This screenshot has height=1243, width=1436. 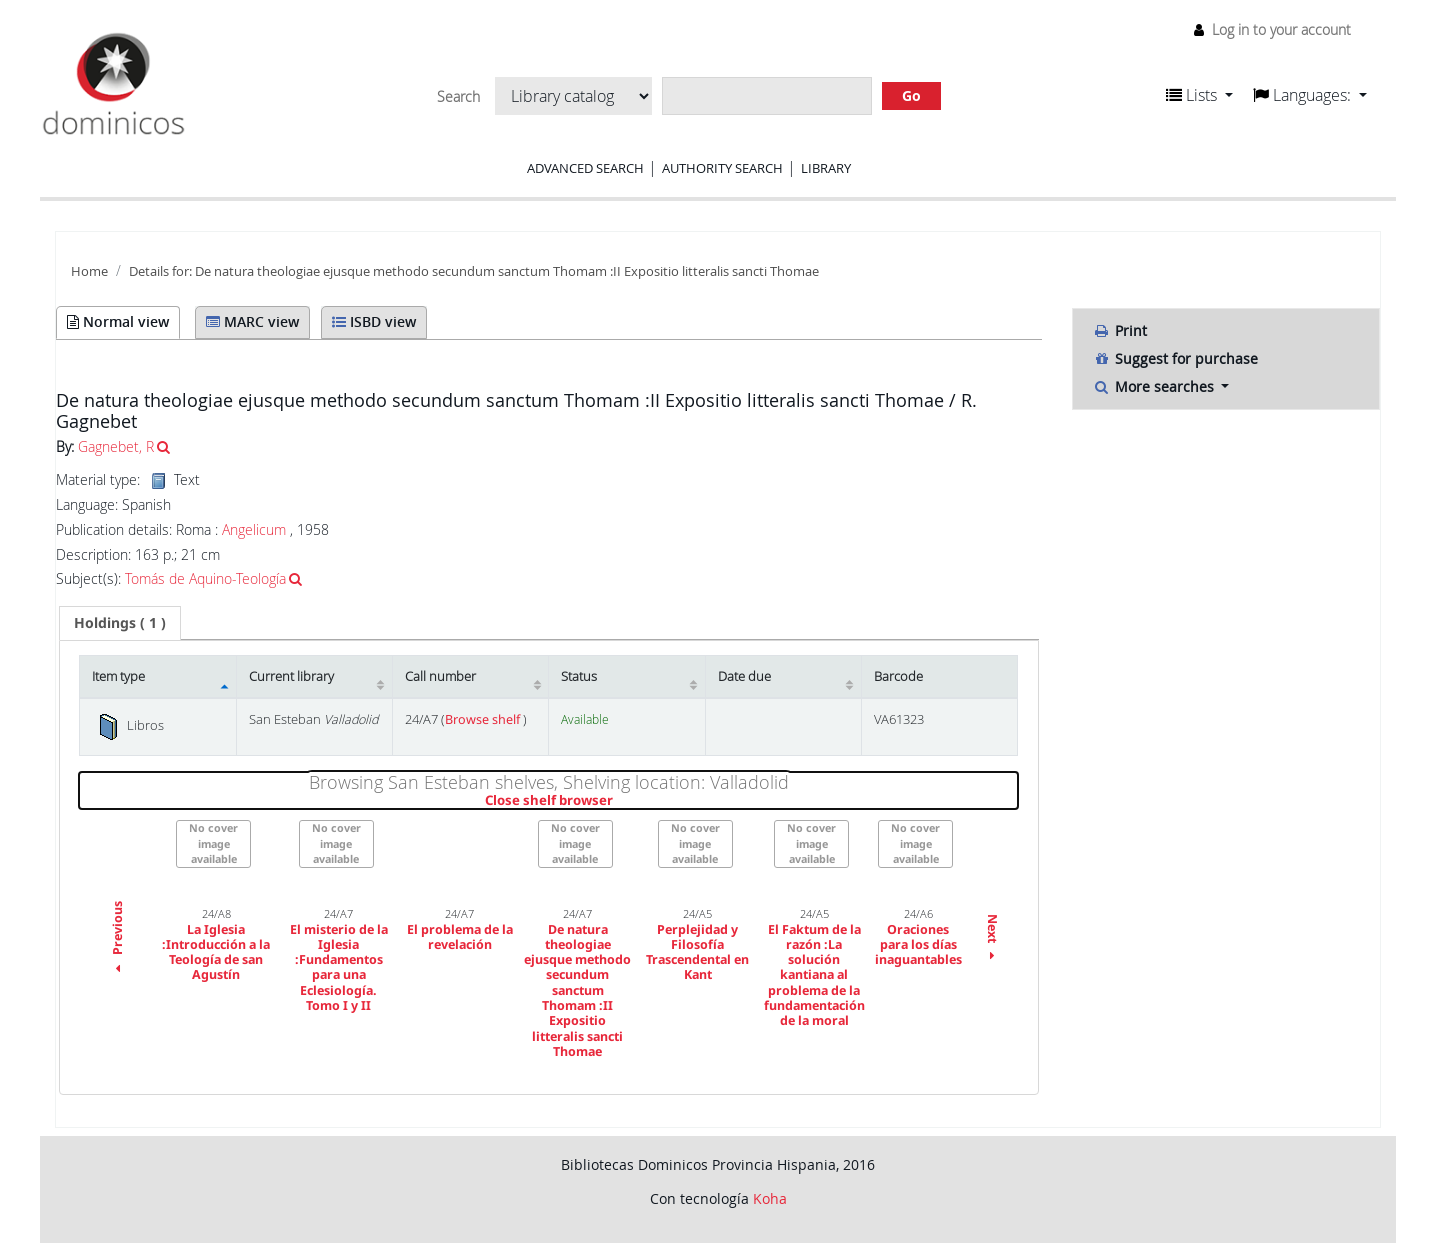 What do you see at coordinates (1199, 95) in the screenshot?
I see `[button]` at bounding box center [1199, 95].